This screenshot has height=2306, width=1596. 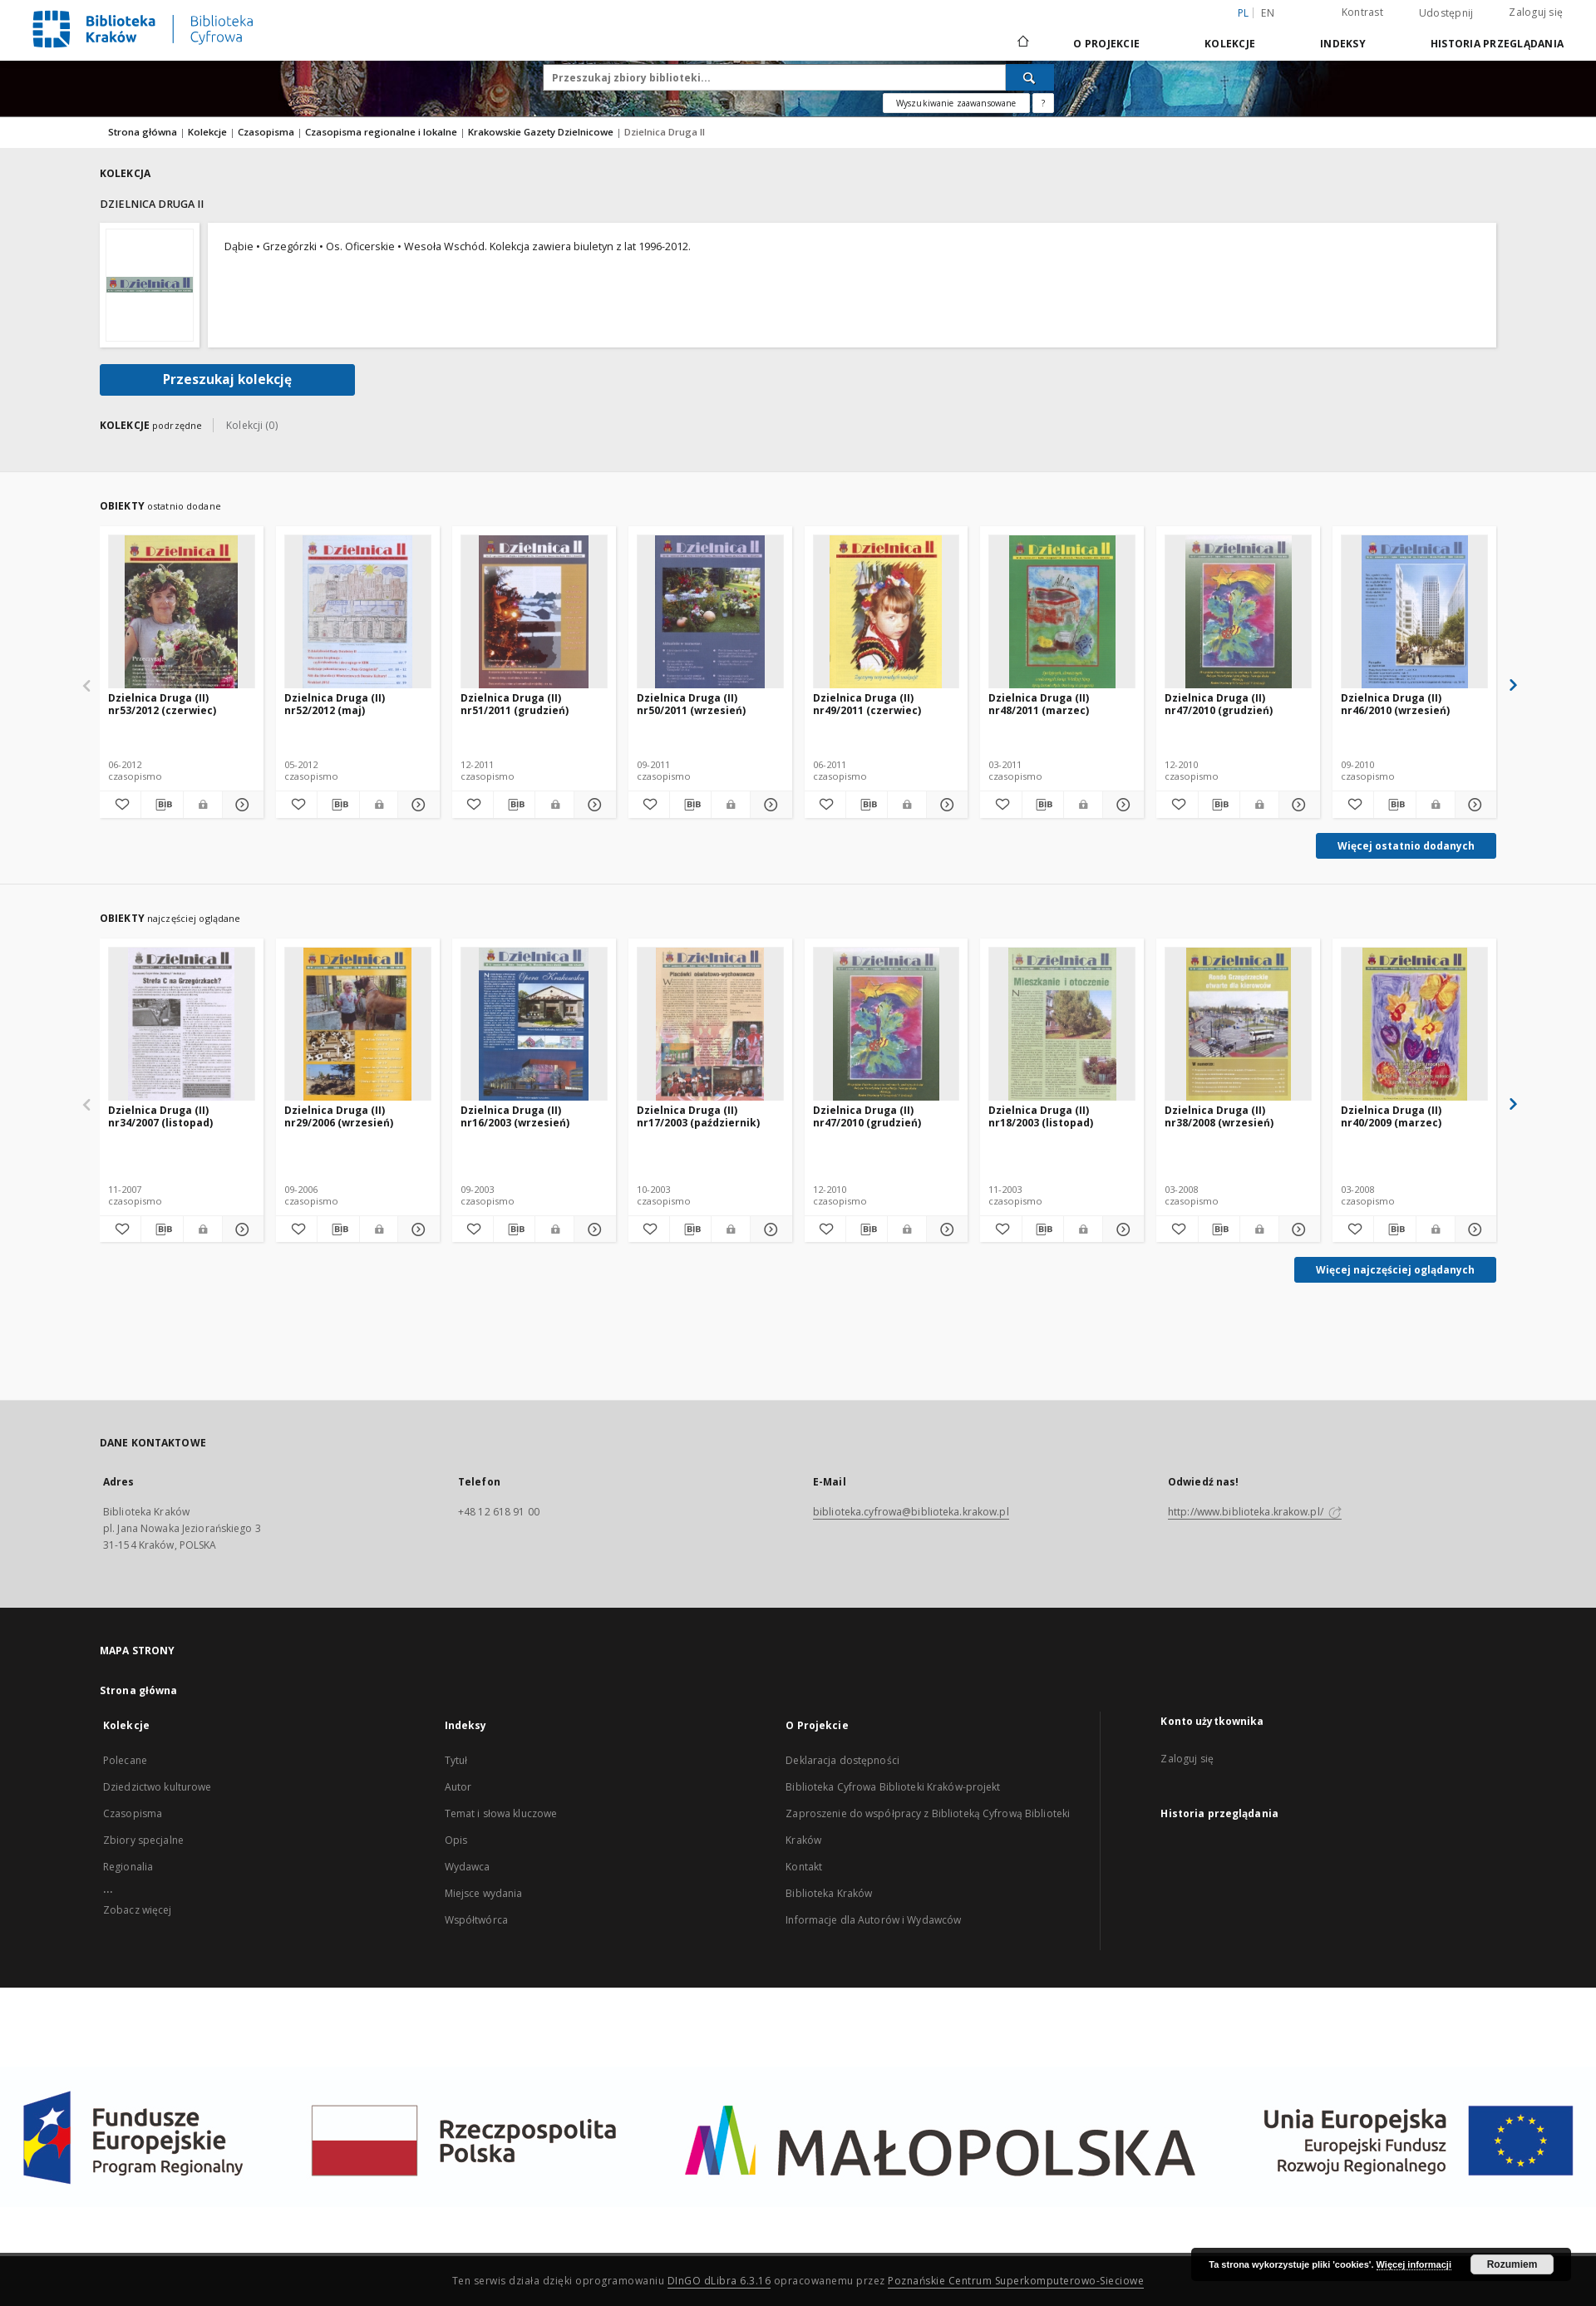 What do you see at coordinates (1038, 704) in the screenshot?
I see `Dzielnica Druga (II) nr48/2011 (marzec)` at bounding box center [1038, 704].